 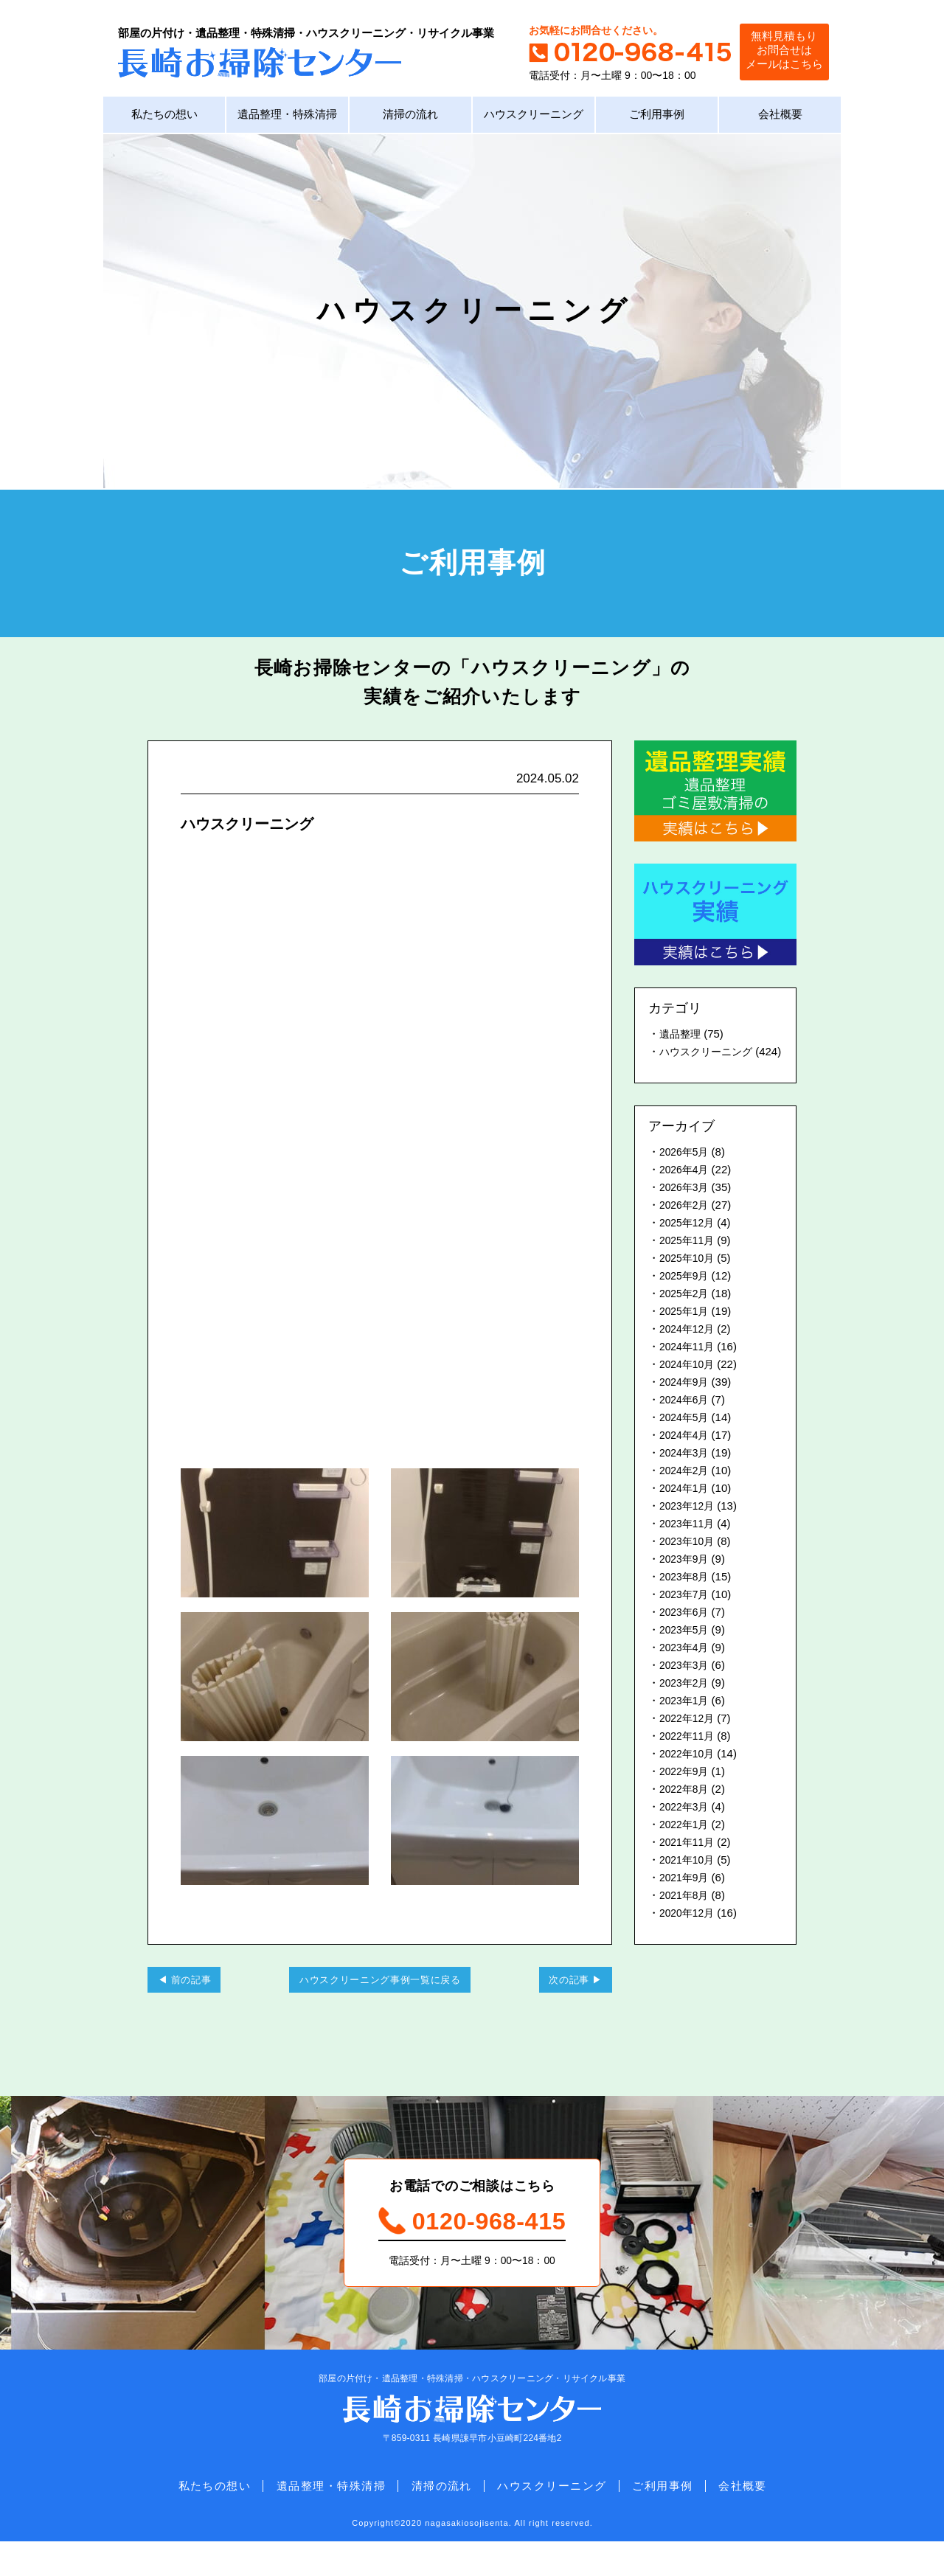 I want to click on 2022年1月, so click(x=685, y=1845).